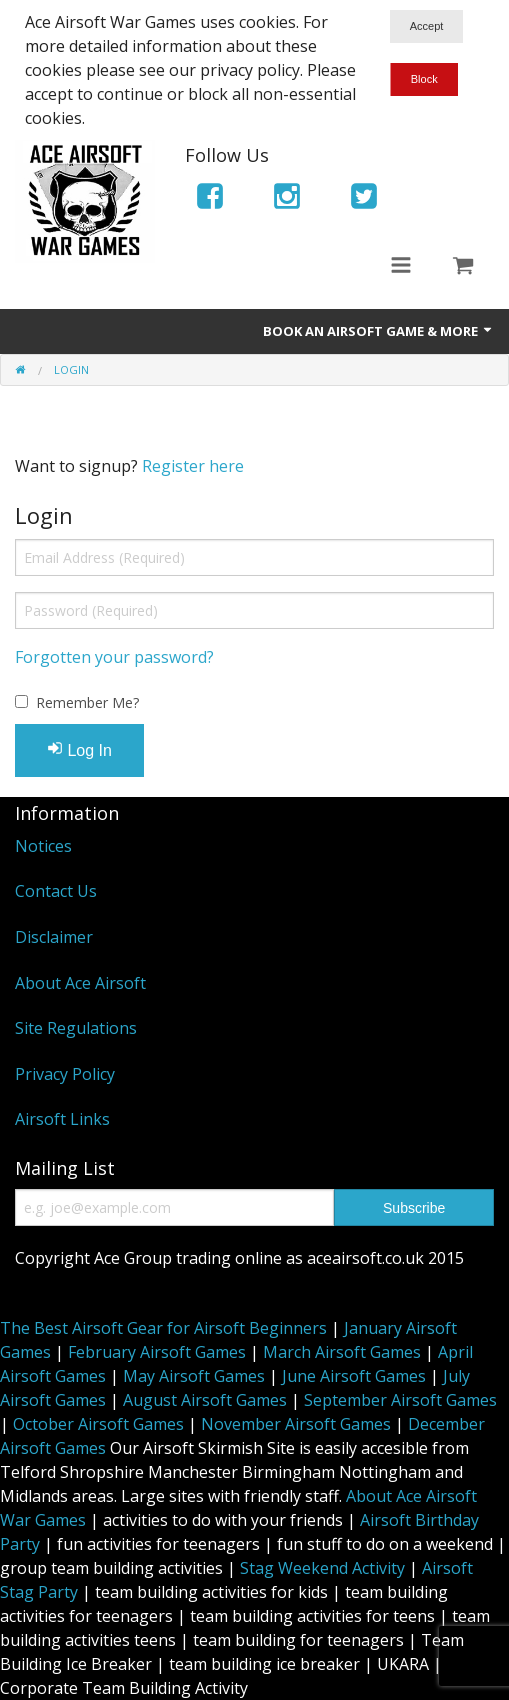 This screenshot has height=1700, width=509. What do you see at coordinates (342, 1352) in the screenshot?
I see `March Airsoft Games` at bounding box center [342, 1352].